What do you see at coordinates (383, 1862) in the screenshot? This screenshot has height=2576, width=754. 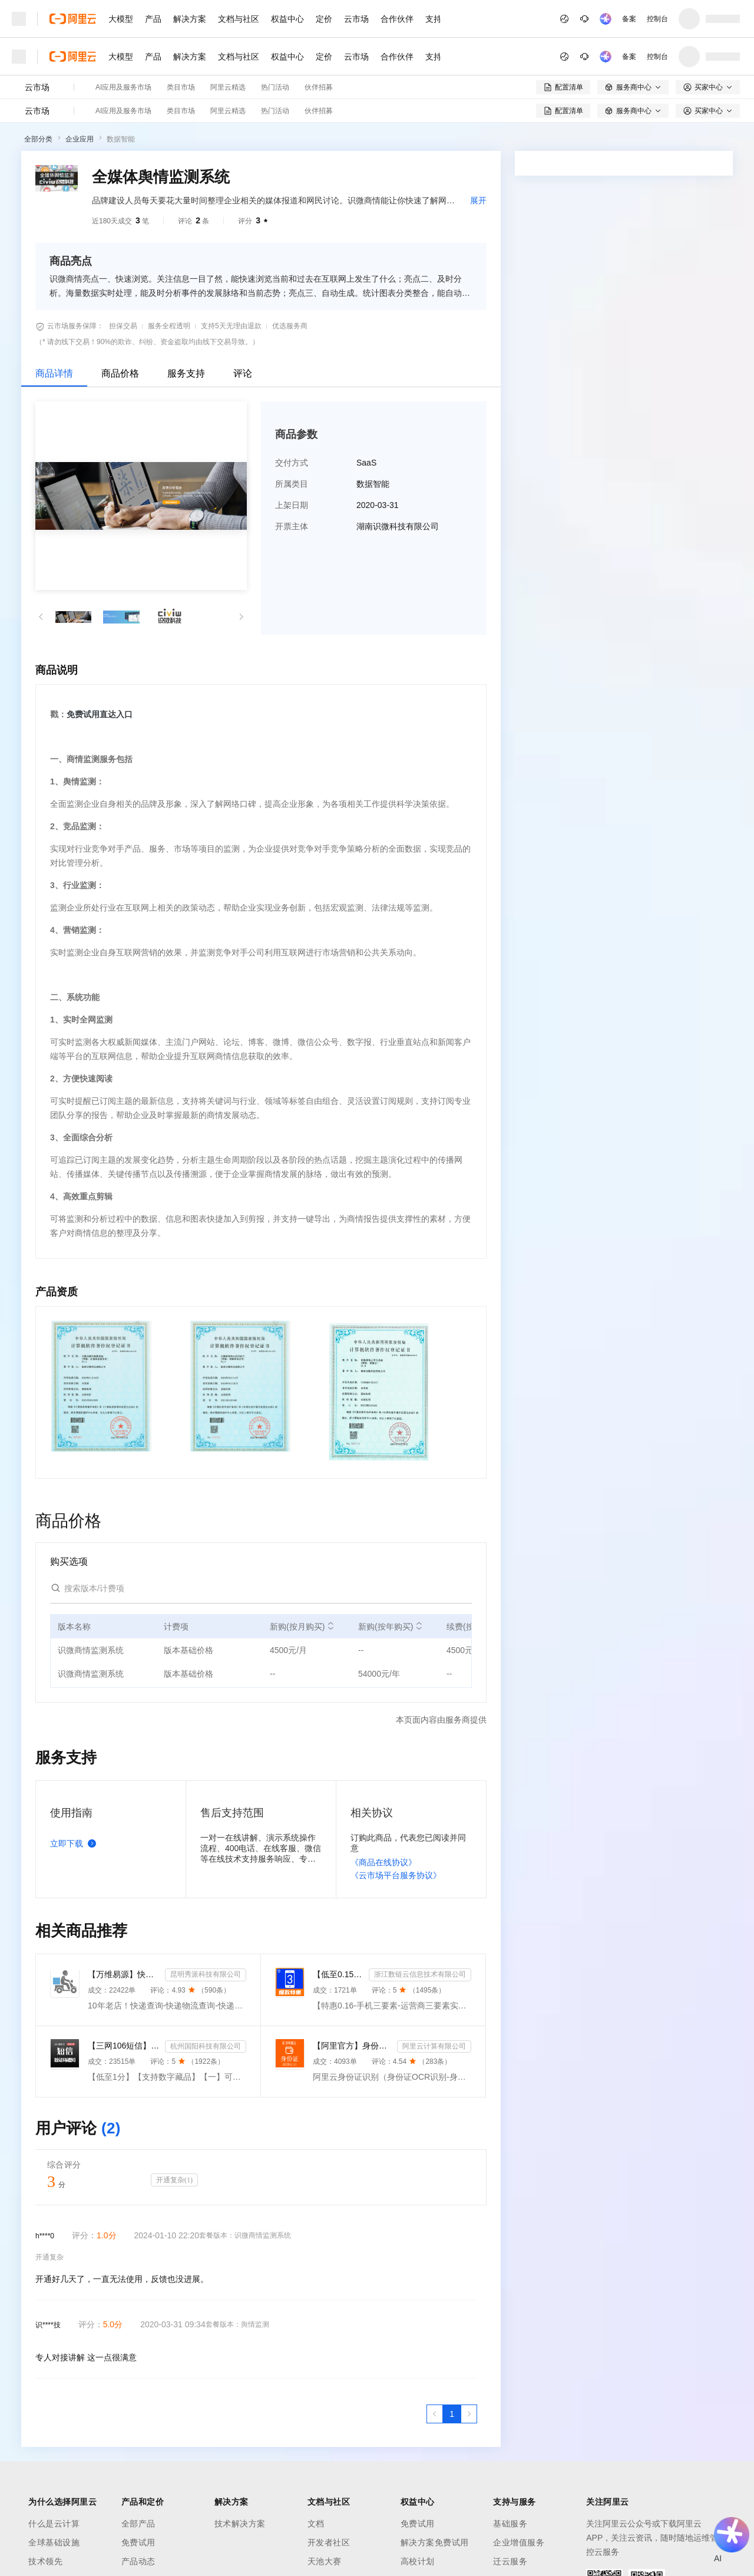 I see `《商品在线协议》` at bounding box center [383, 1862].